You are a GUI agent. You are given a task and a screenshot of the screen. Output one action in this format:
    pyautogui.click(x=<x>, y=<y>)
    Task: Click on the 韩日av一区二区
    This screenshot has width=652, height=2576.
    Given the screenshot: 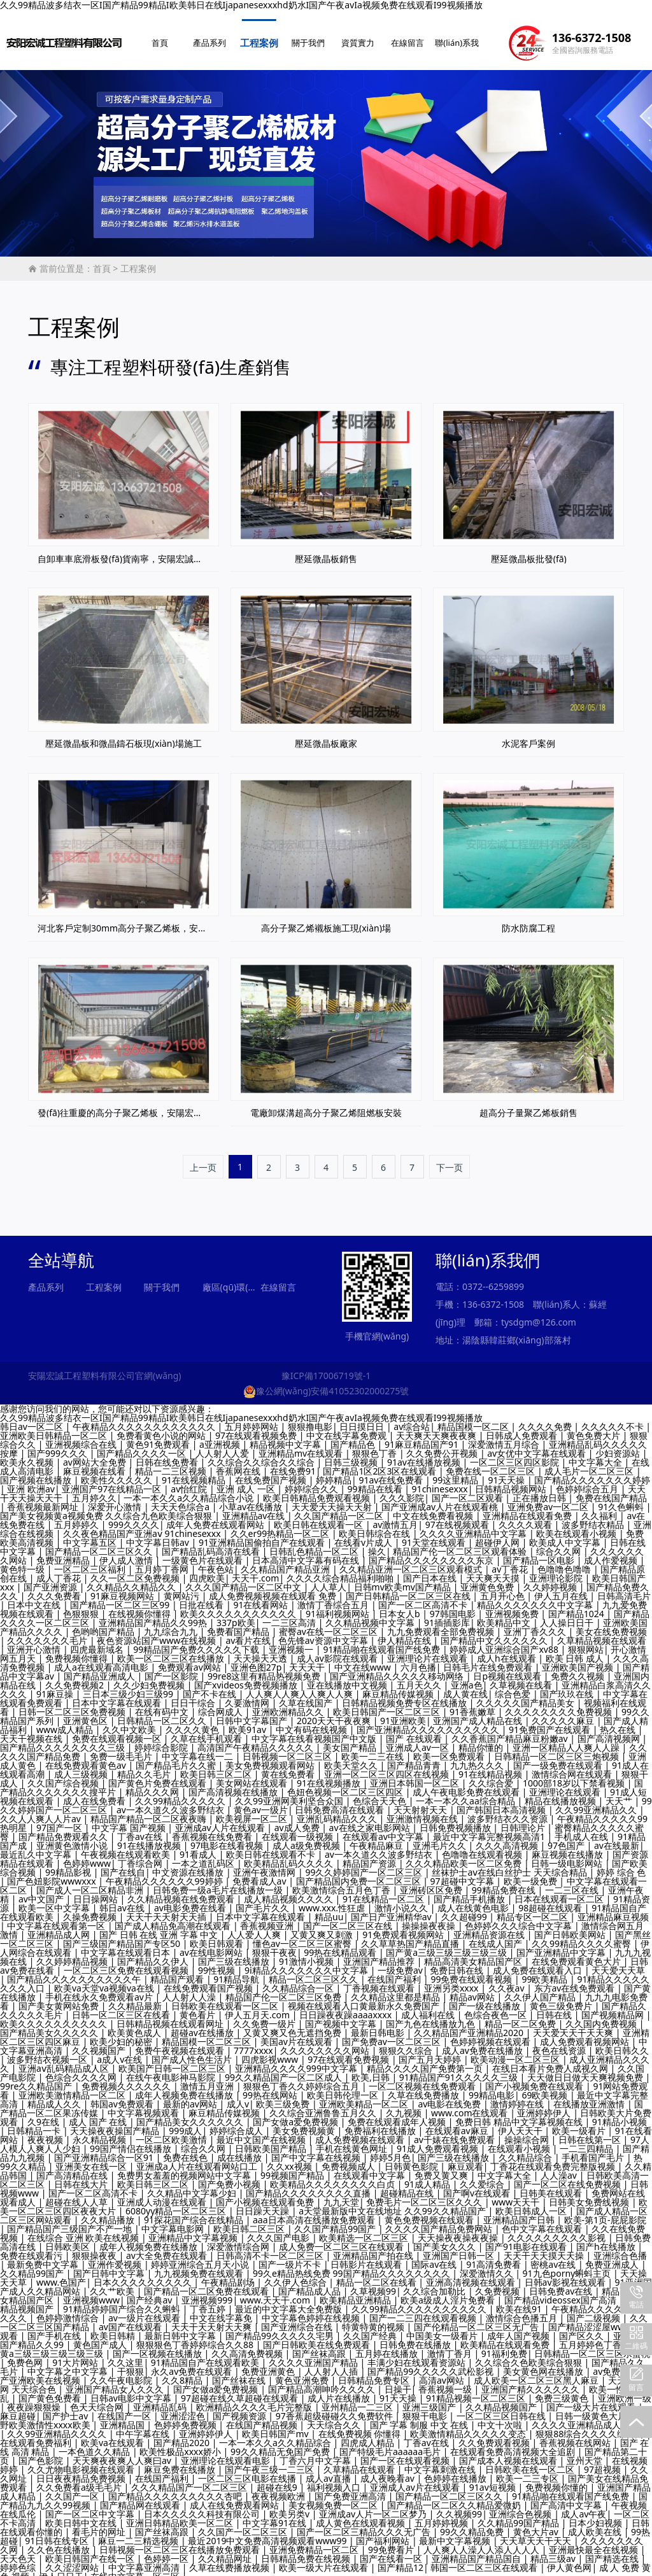 What is the action you would take?
    pyautogui.click(x=33, y=1420)
    